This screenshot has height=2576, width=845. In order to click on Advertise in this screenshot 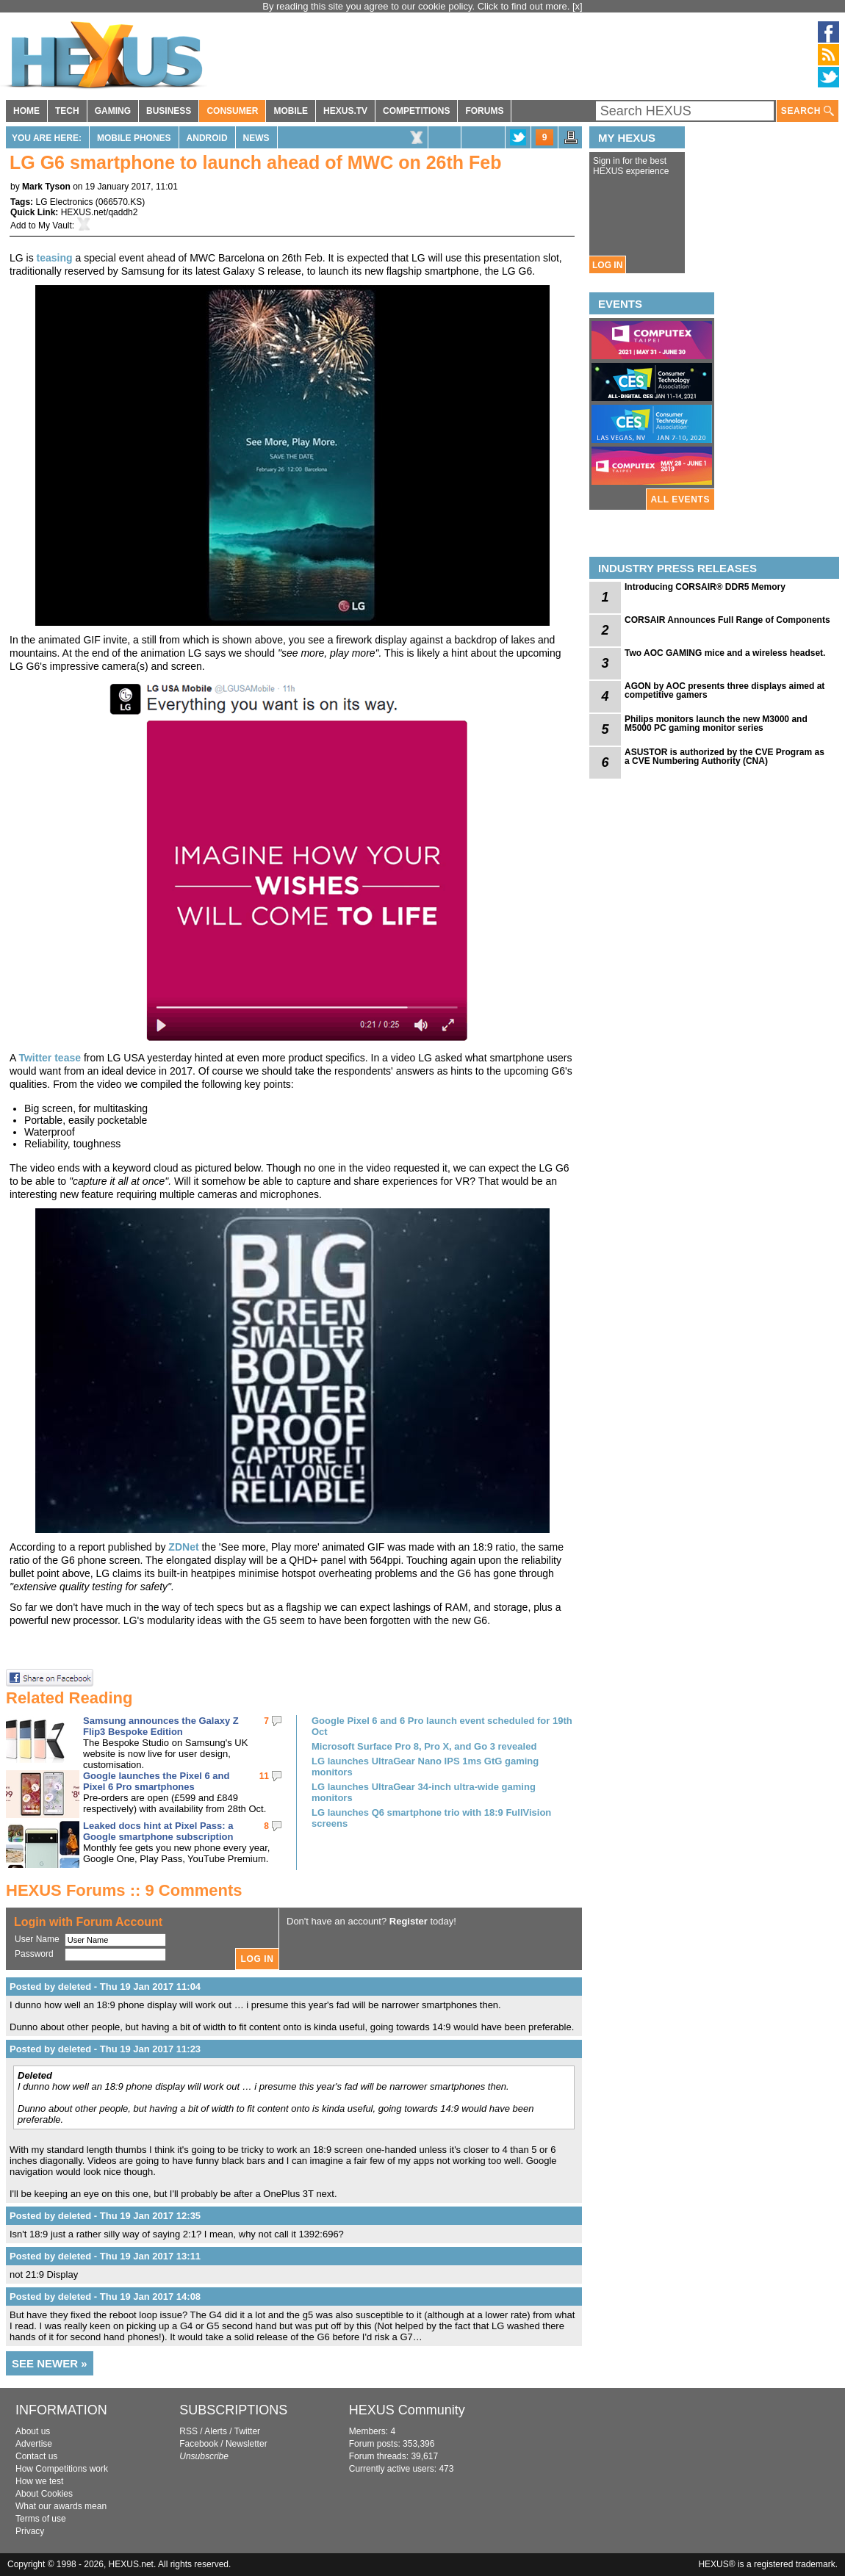, I will do `click(33, 2444)`.